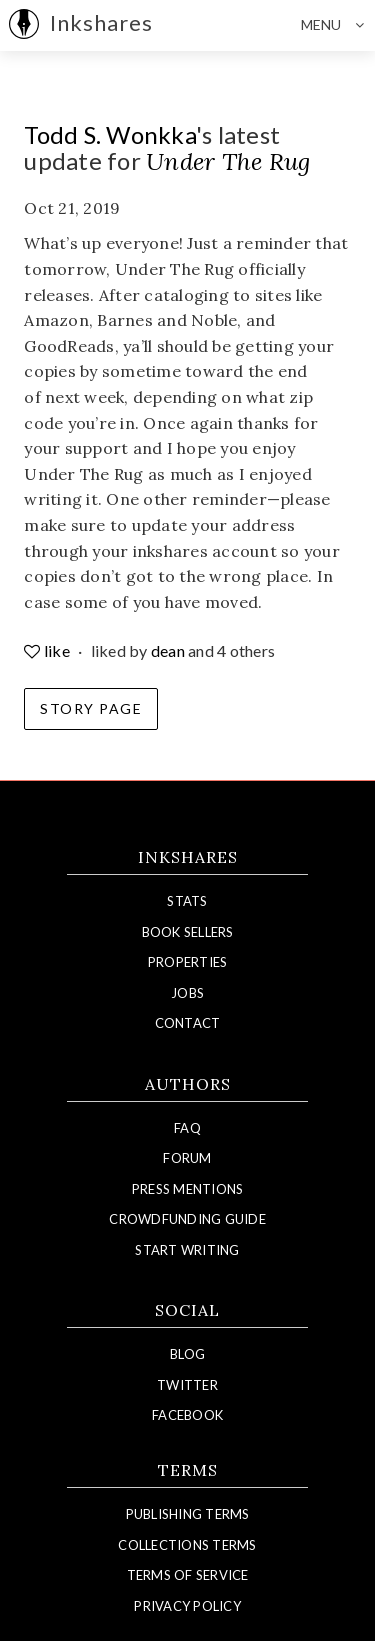 The height and width of the screenshot is (1641, 375). Describe the element at coordinates (188, 932) in the screenshot. I see `Book Sellers` at that location.